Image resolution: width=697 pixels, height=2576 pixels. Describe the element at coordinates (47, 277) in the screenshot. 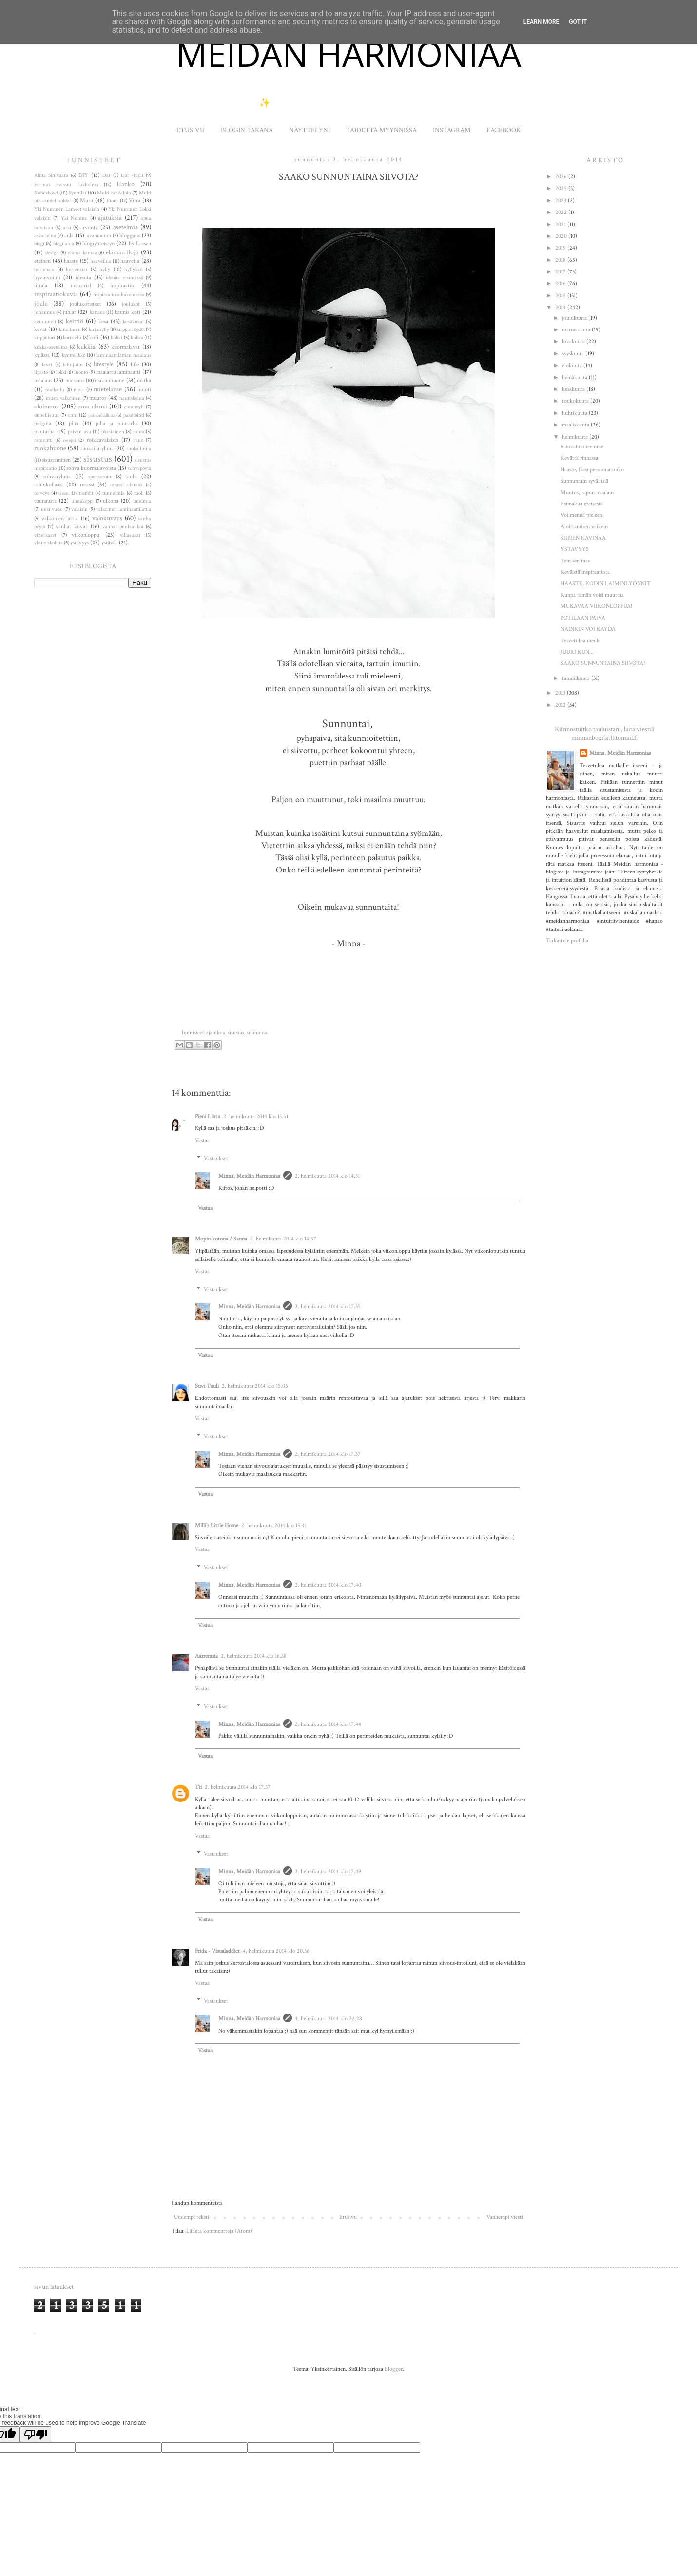

I see `hyvinvointi` at that location.